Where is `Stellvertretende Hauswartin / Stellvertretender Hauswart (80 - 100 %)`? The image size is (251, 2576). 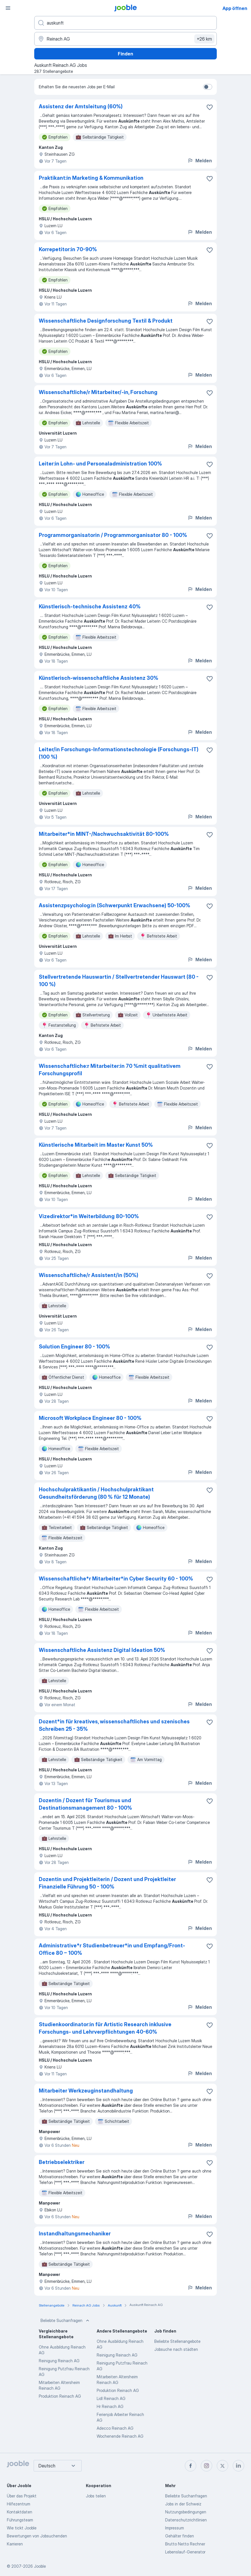
Stellvertretende Hauswartin / Stellvertretender Hauswart (80 - 100 %) is located at coordinates (119, 980).